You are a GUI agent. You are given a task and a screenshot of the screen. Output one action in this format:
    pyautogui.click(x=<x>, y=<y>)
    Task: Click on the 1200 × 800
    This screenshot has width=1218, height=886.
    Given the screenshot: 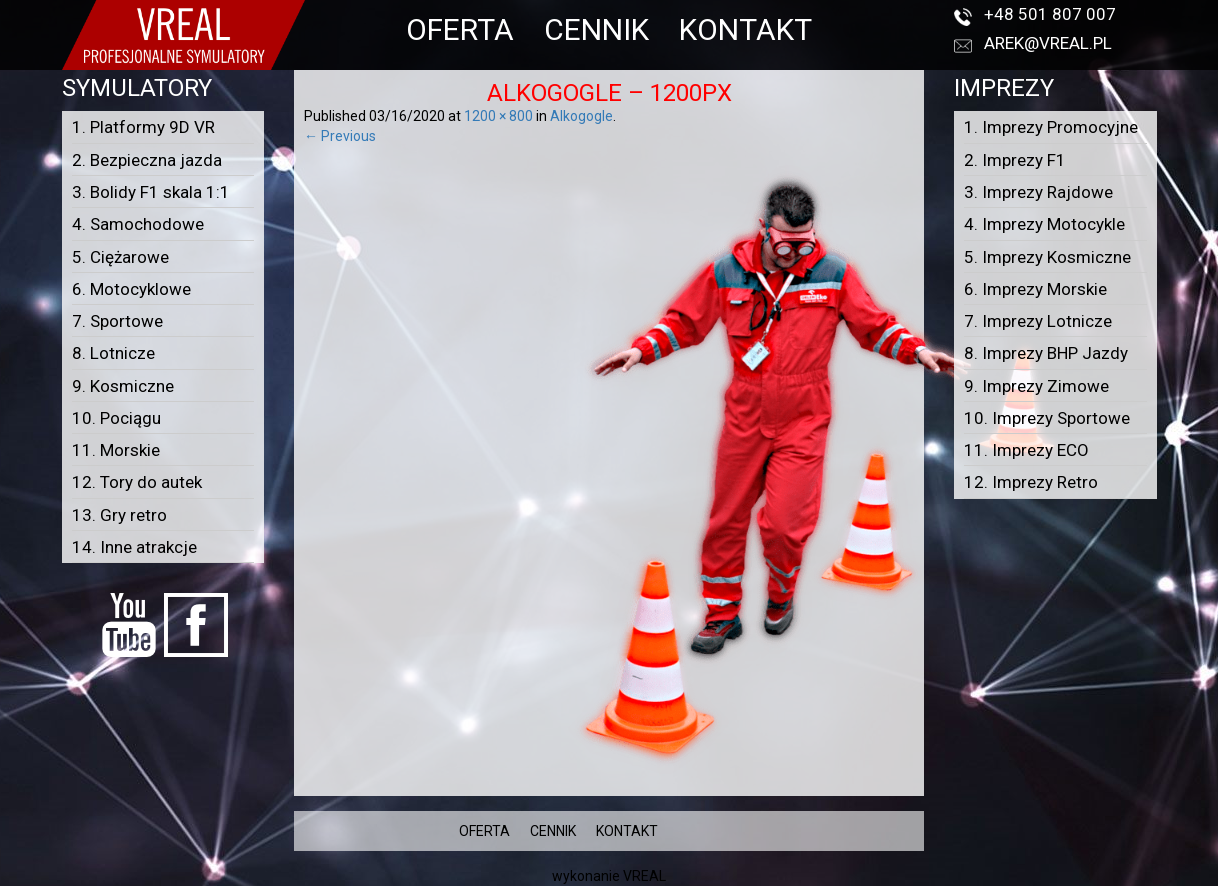 What is the action you would take?
    pyautogui.click(x=498, y=116)
    